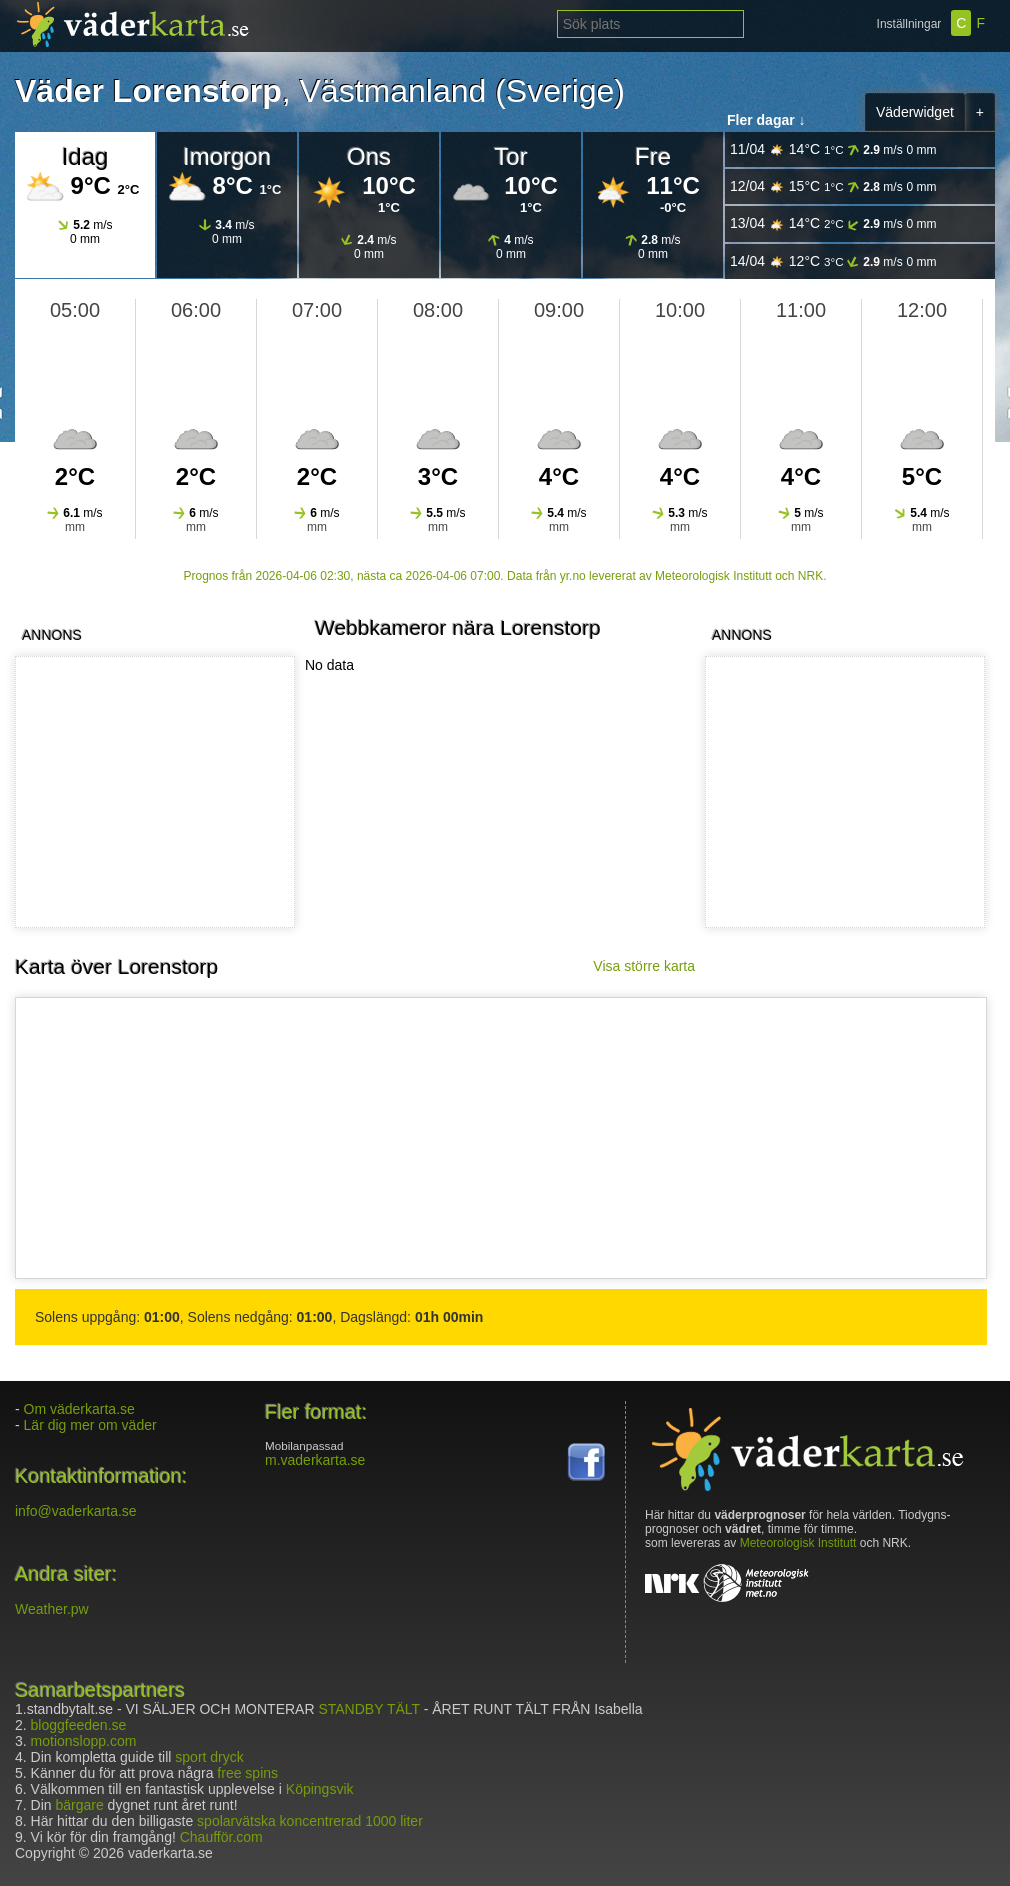 The image size is (1010, 1886). Describe the element at coordinates (247, 1773) in the screenshot. I see `free spins` at that location.